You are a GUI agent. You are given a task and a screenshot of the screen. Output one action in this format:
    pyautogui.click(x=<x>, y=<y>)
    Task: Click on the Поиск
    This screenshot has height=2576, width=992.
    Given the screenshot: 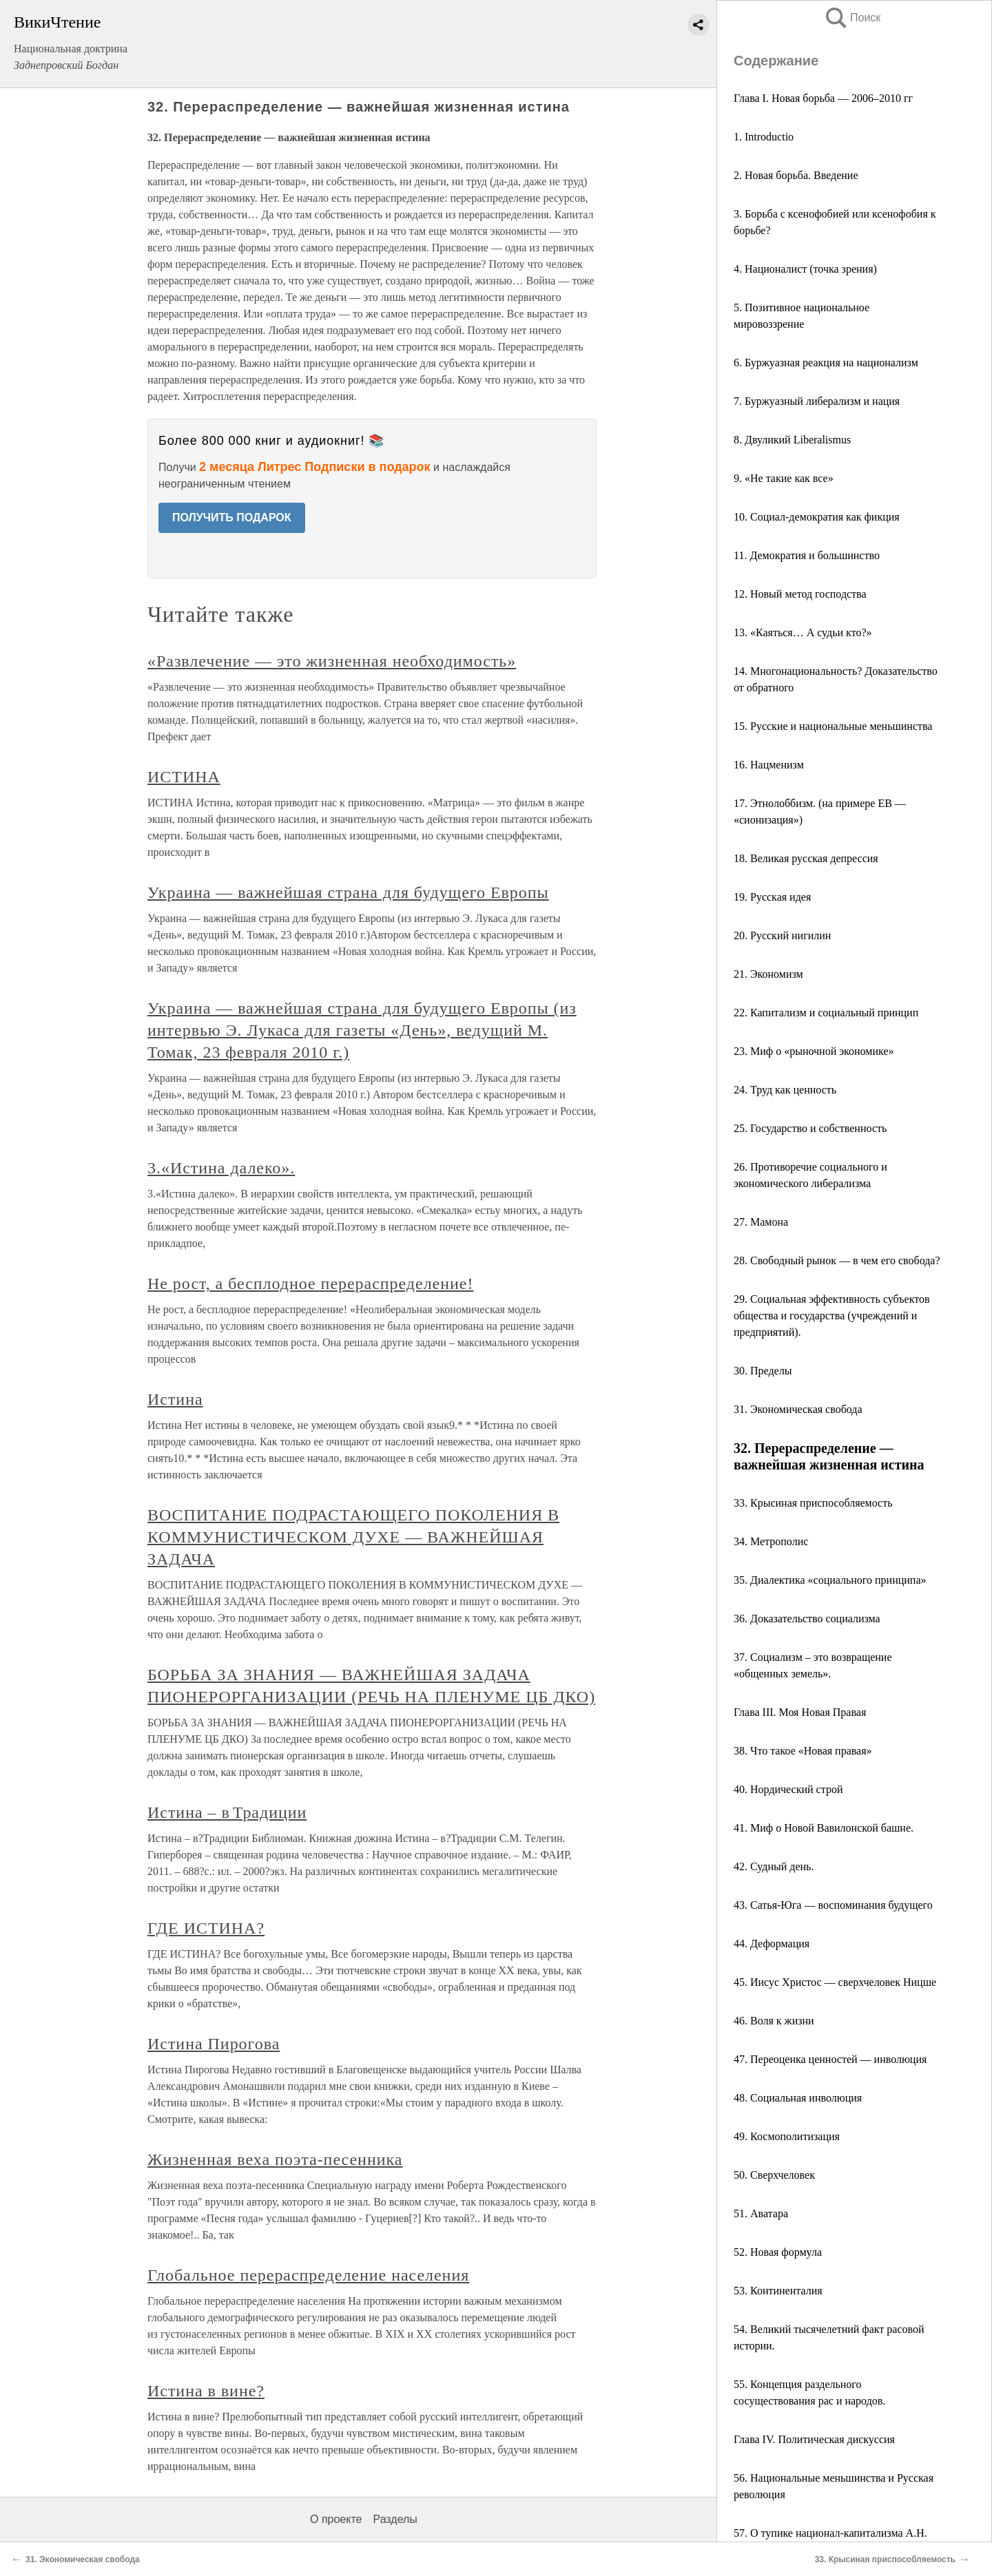 What is the action you would take?
    pyautogui.click(x=852, y=17)
    